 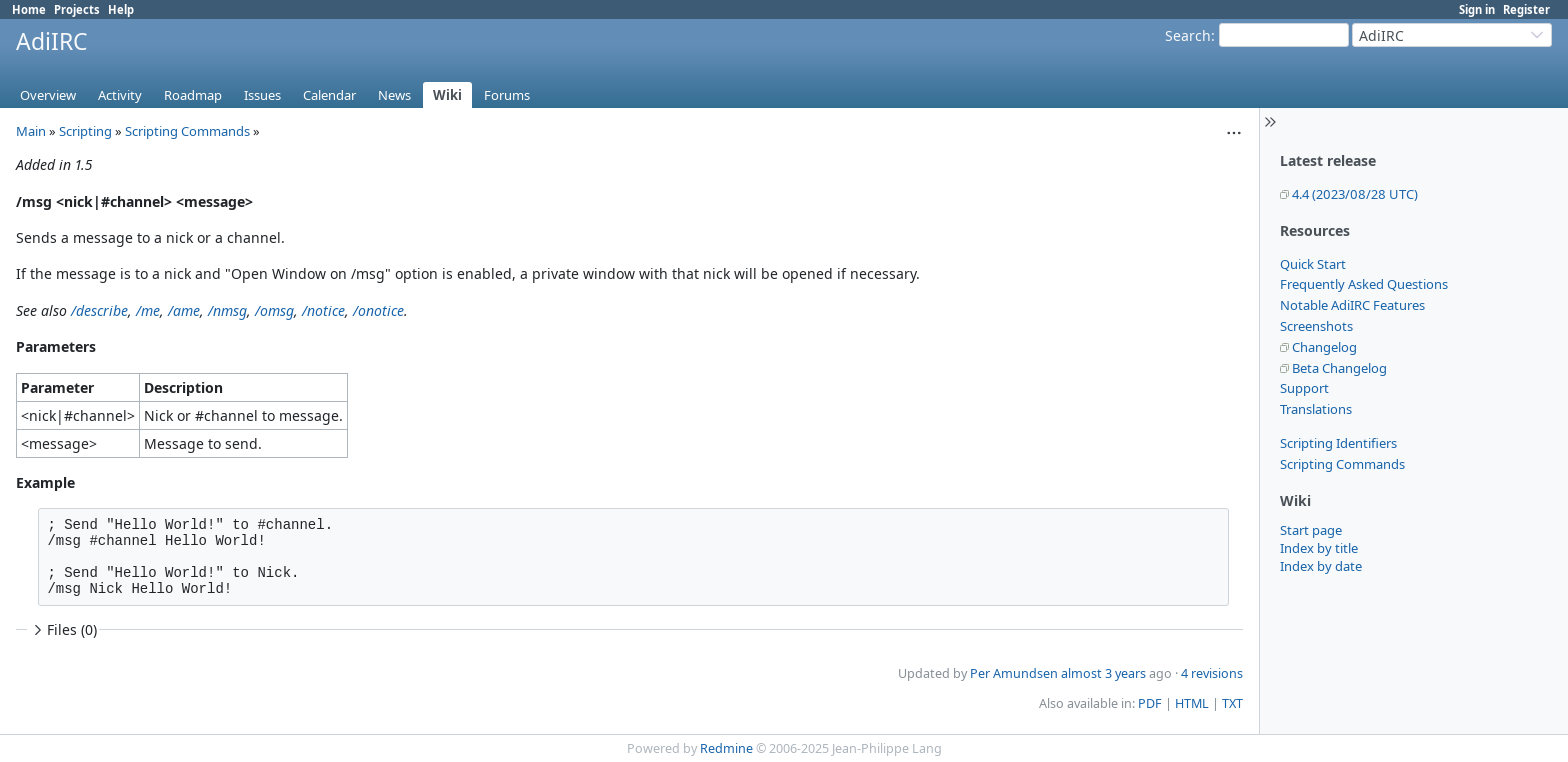 What do you see at coordinates (1352, 305) in the screenshot?
I see `Notable AdiIRC Features` at bounding box center [1352, 305].